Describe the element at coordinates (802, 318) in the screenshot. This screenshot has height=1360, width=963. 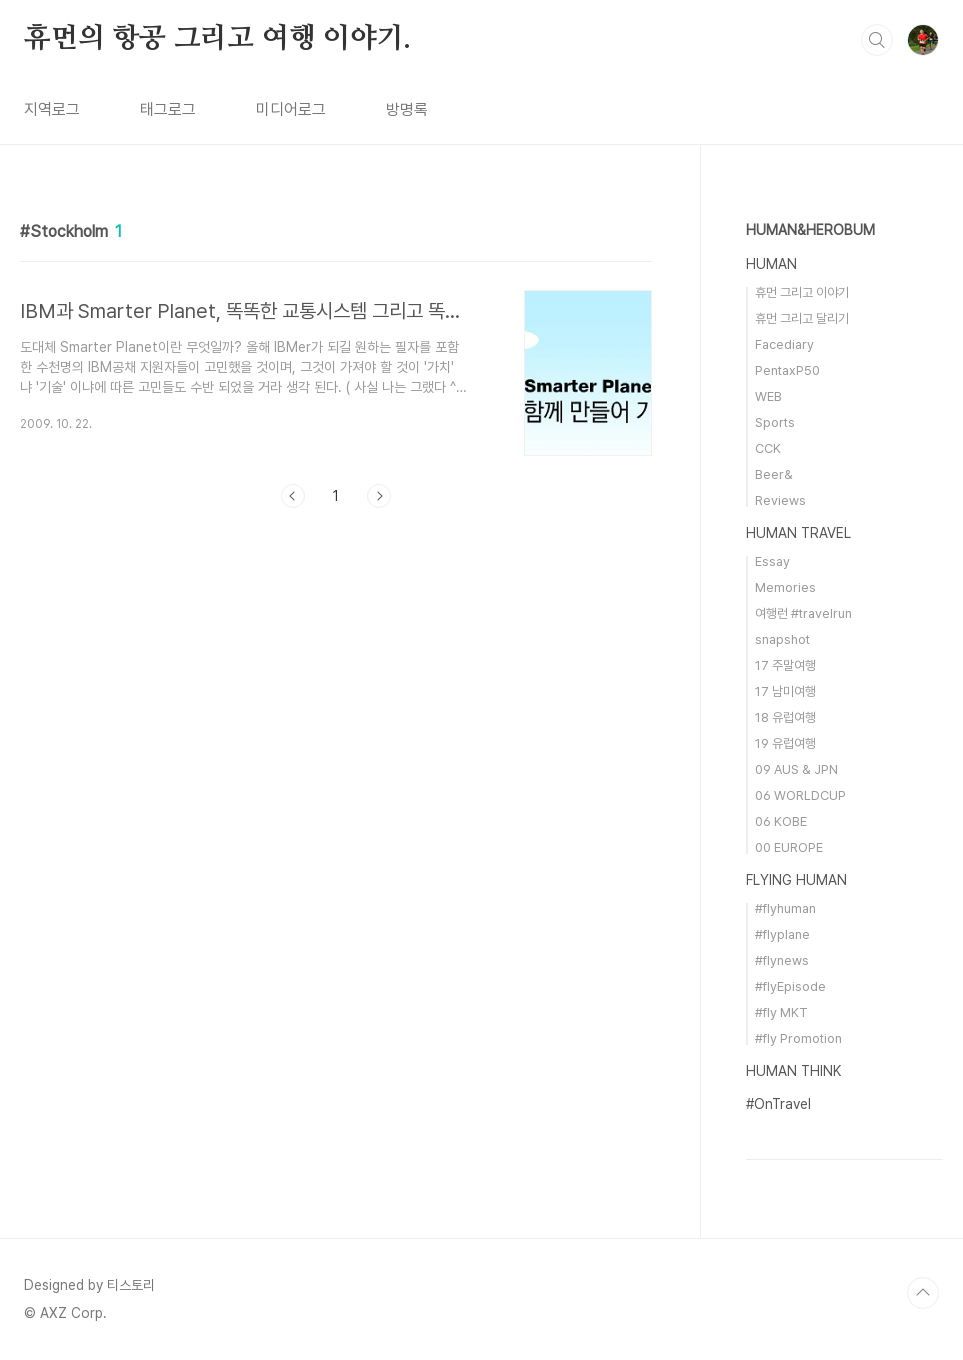
I see `휴먼 그리고 달리기` at that location.